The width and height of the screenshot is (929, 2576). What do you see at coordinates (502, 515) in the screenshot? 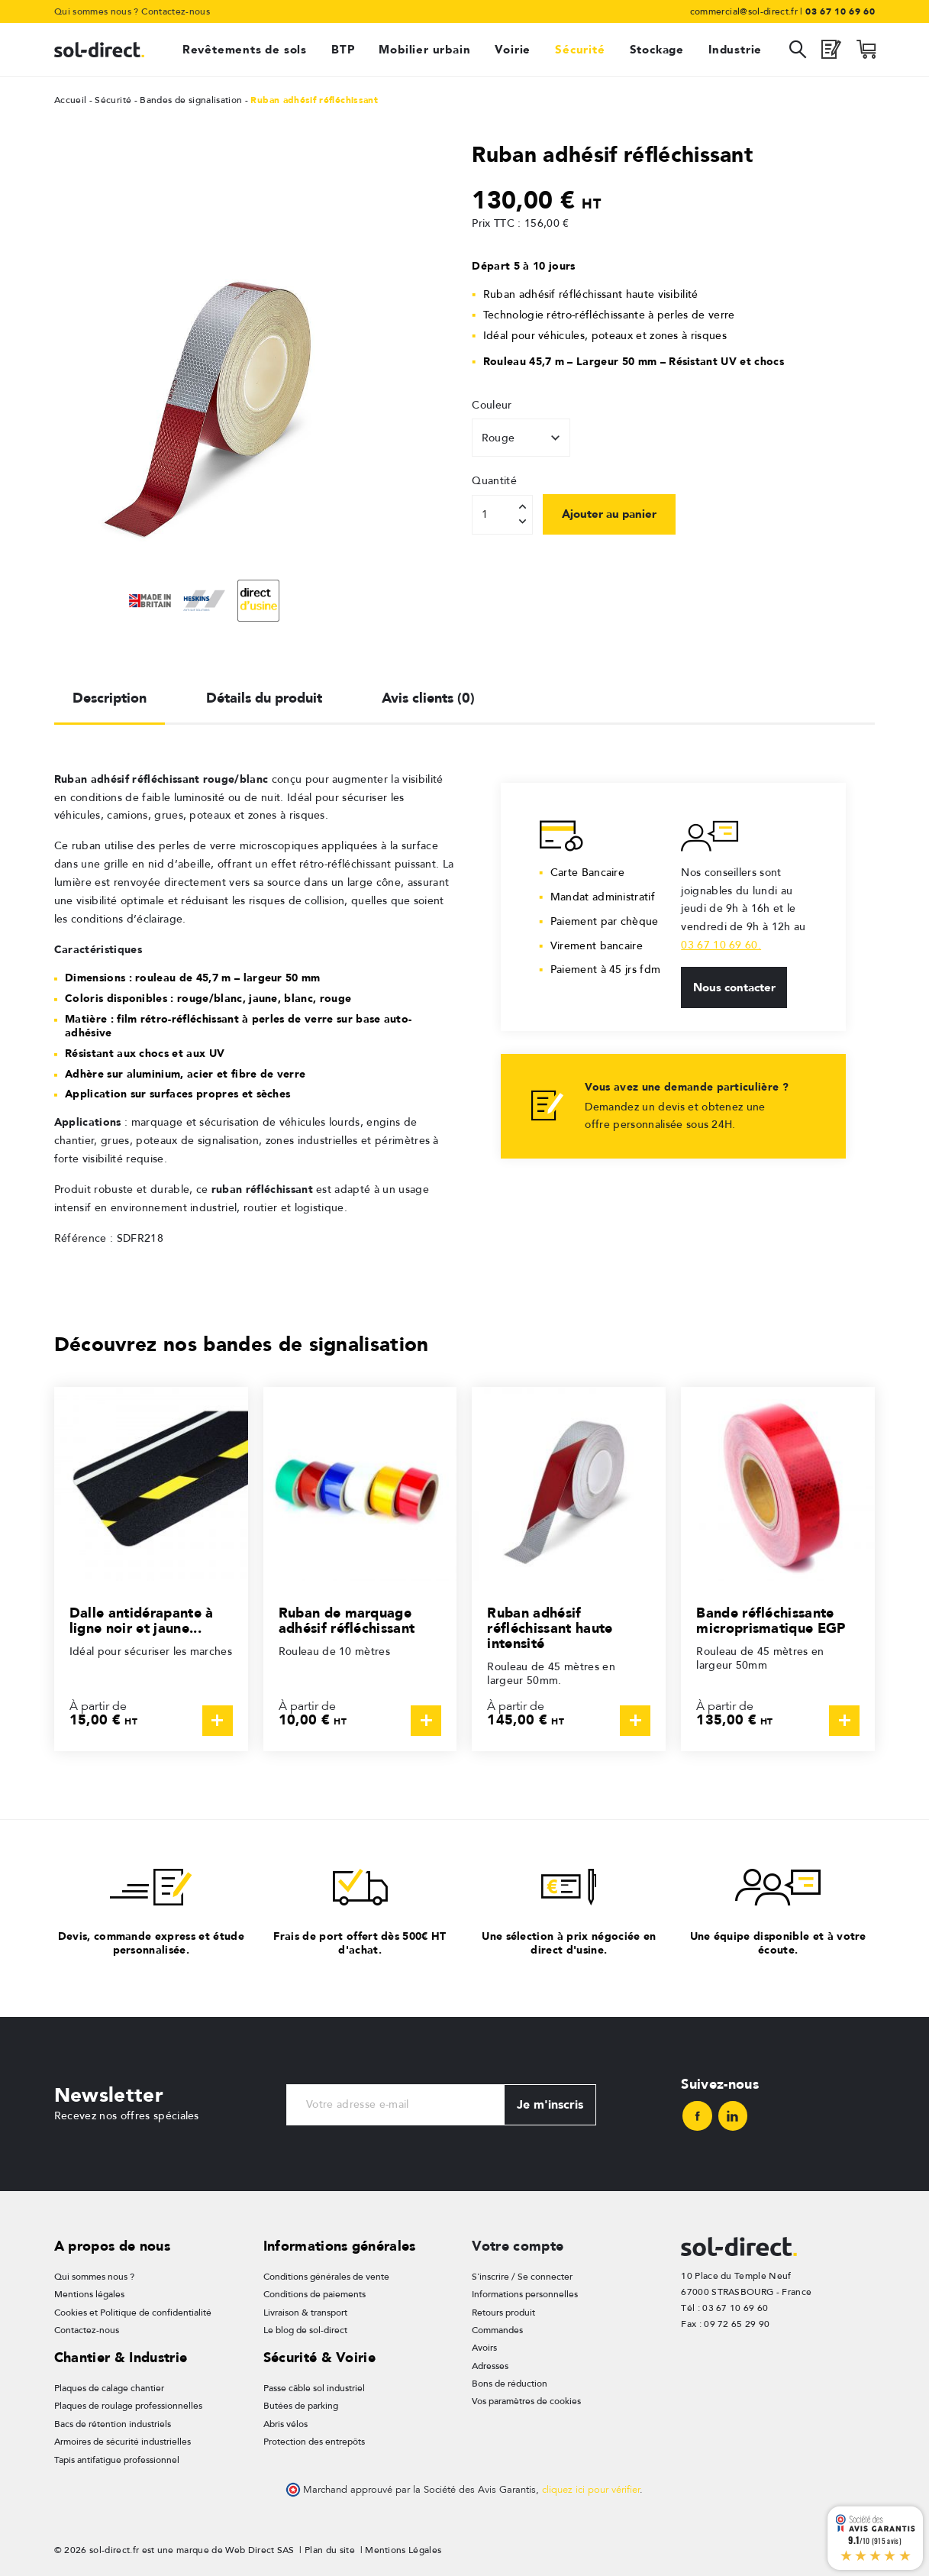
I see `[Quantité]` at bounding box center [502, 515].